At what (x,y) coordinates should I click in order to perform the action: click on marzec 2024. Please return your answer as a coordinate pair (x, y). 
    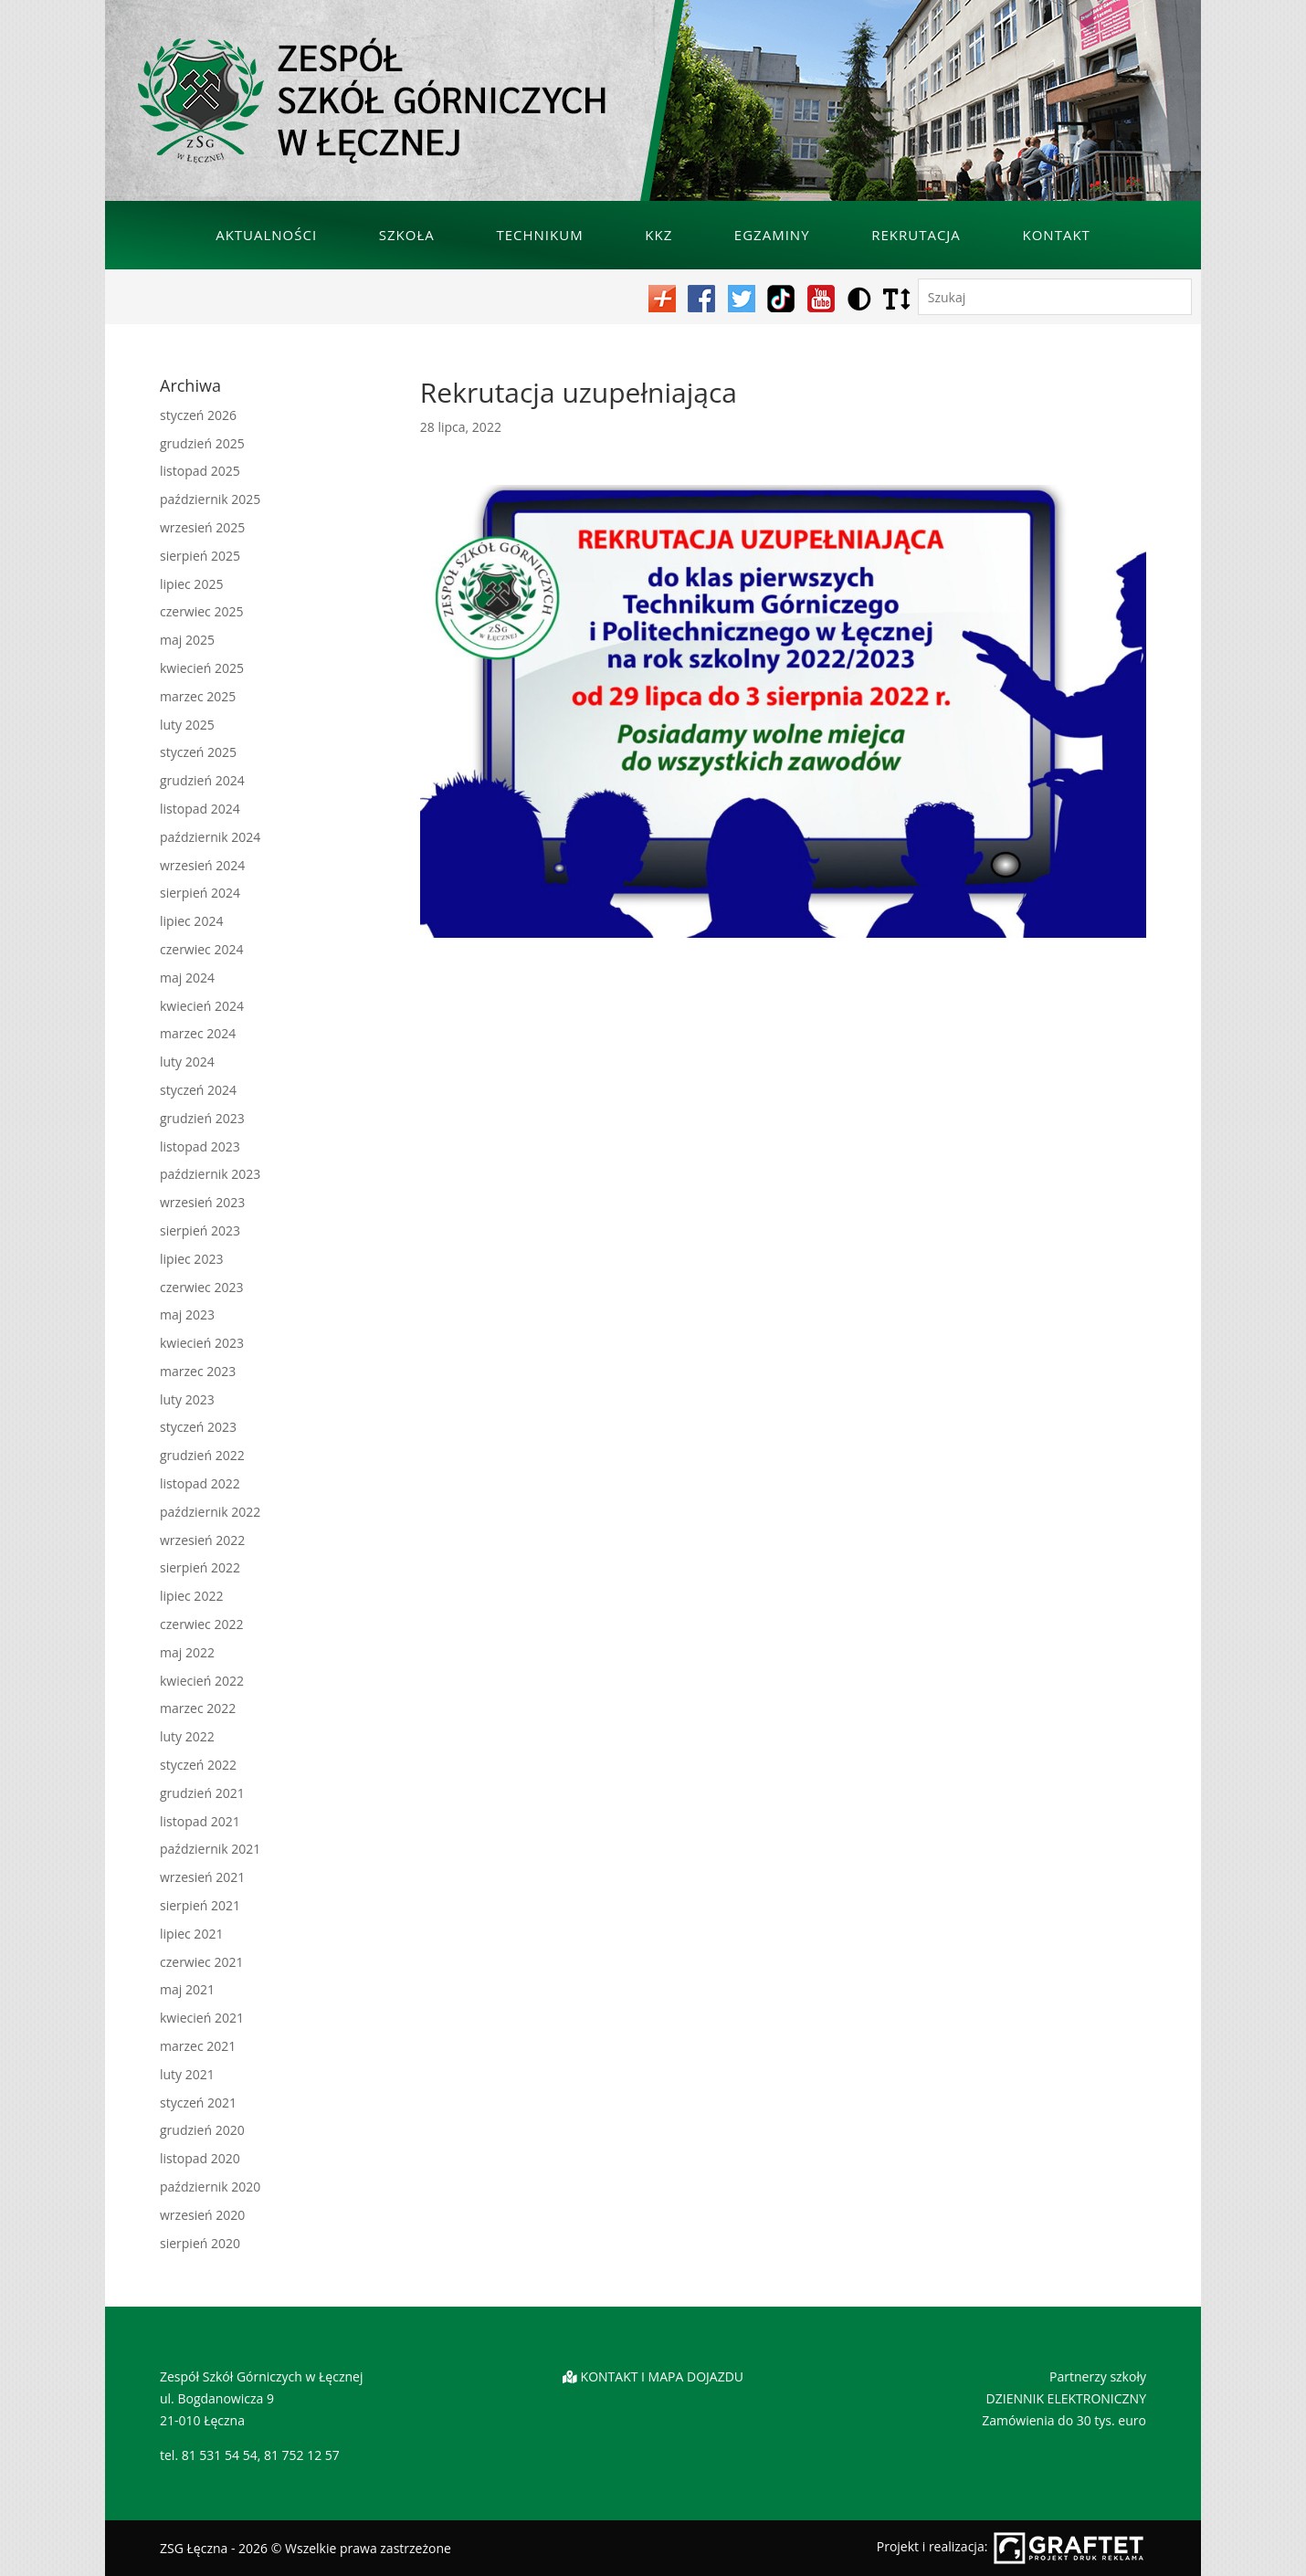
    Looking at the image, I should click on (198, 1033).